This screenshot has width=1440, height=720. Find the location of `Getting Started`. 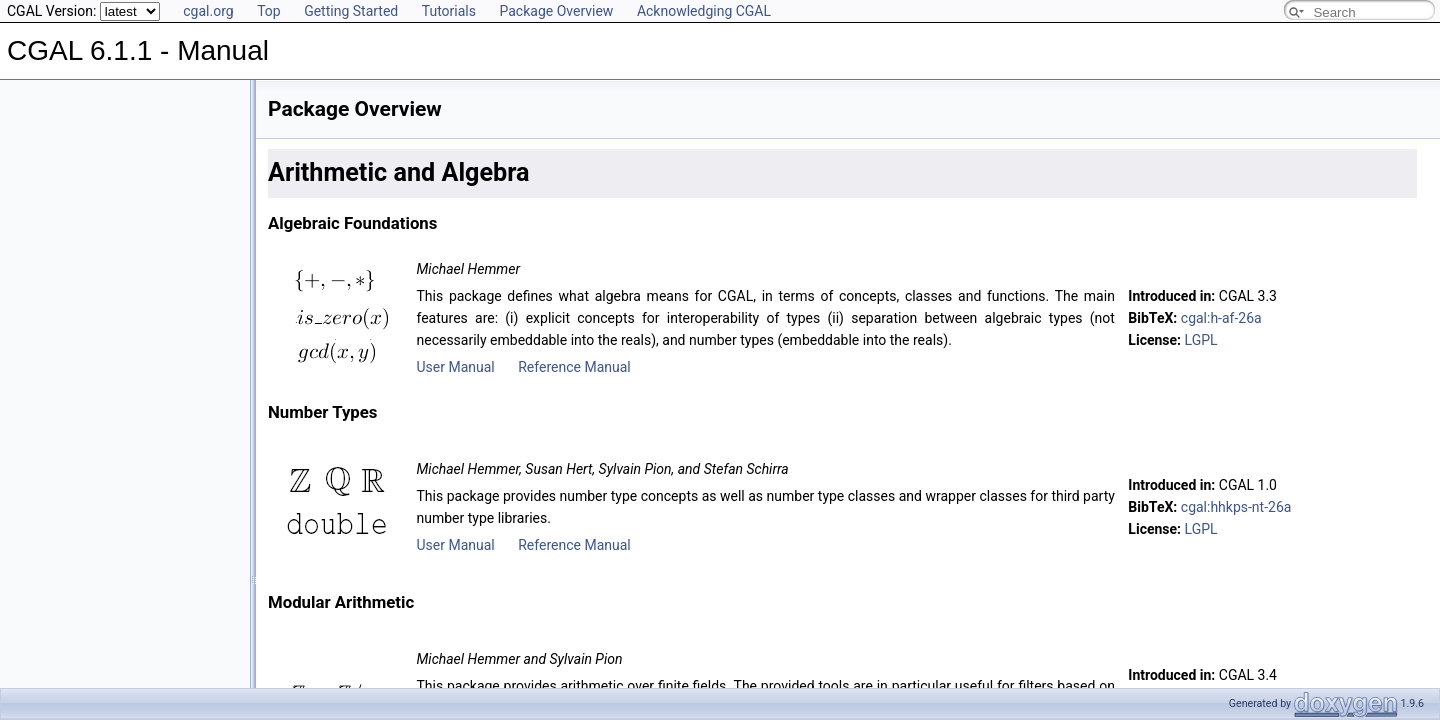

Getting Started is located at coordinates (351, 11).